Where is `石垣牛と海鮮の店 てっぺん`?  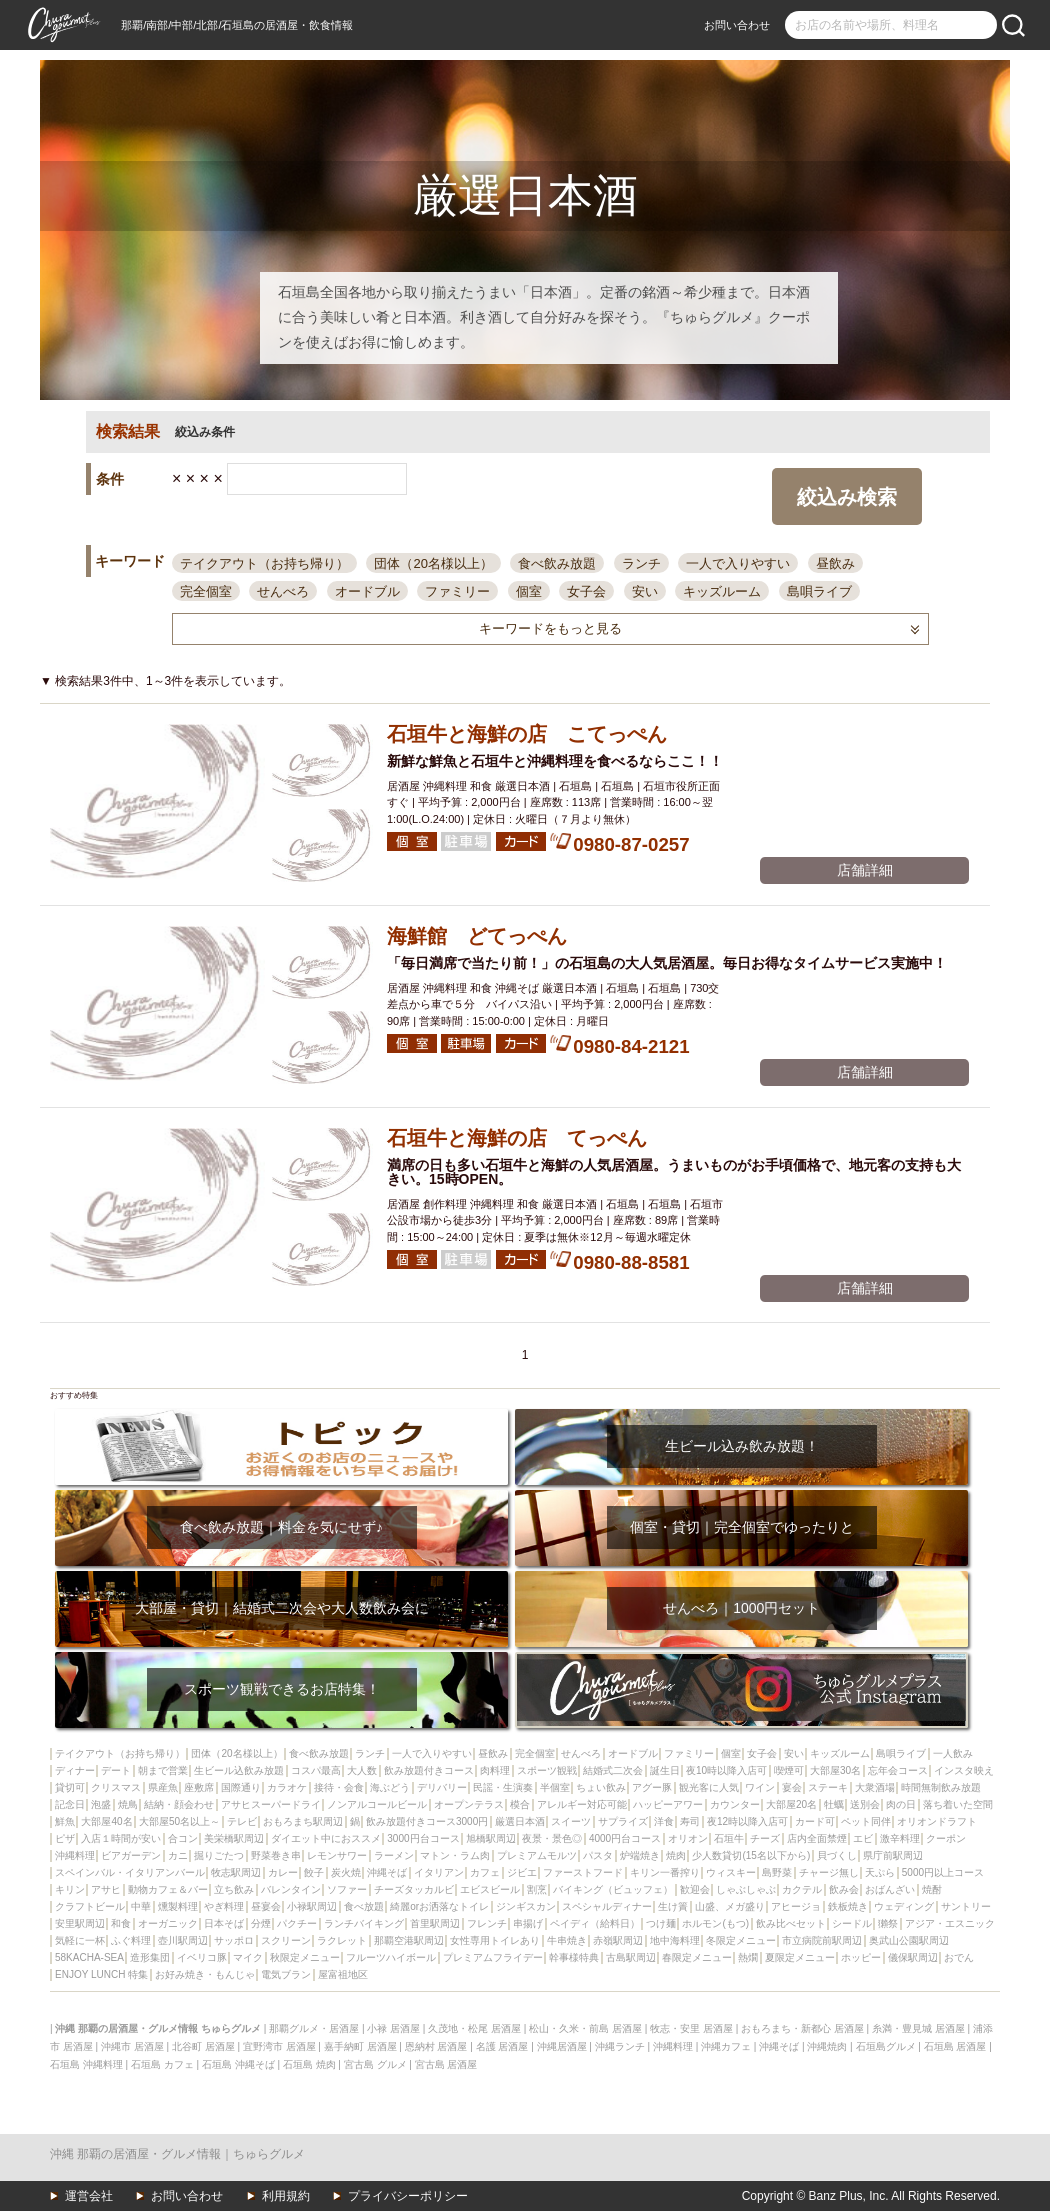 石垣牛と海鮮の店 てっぺん is located at coordinates (517, 1138).